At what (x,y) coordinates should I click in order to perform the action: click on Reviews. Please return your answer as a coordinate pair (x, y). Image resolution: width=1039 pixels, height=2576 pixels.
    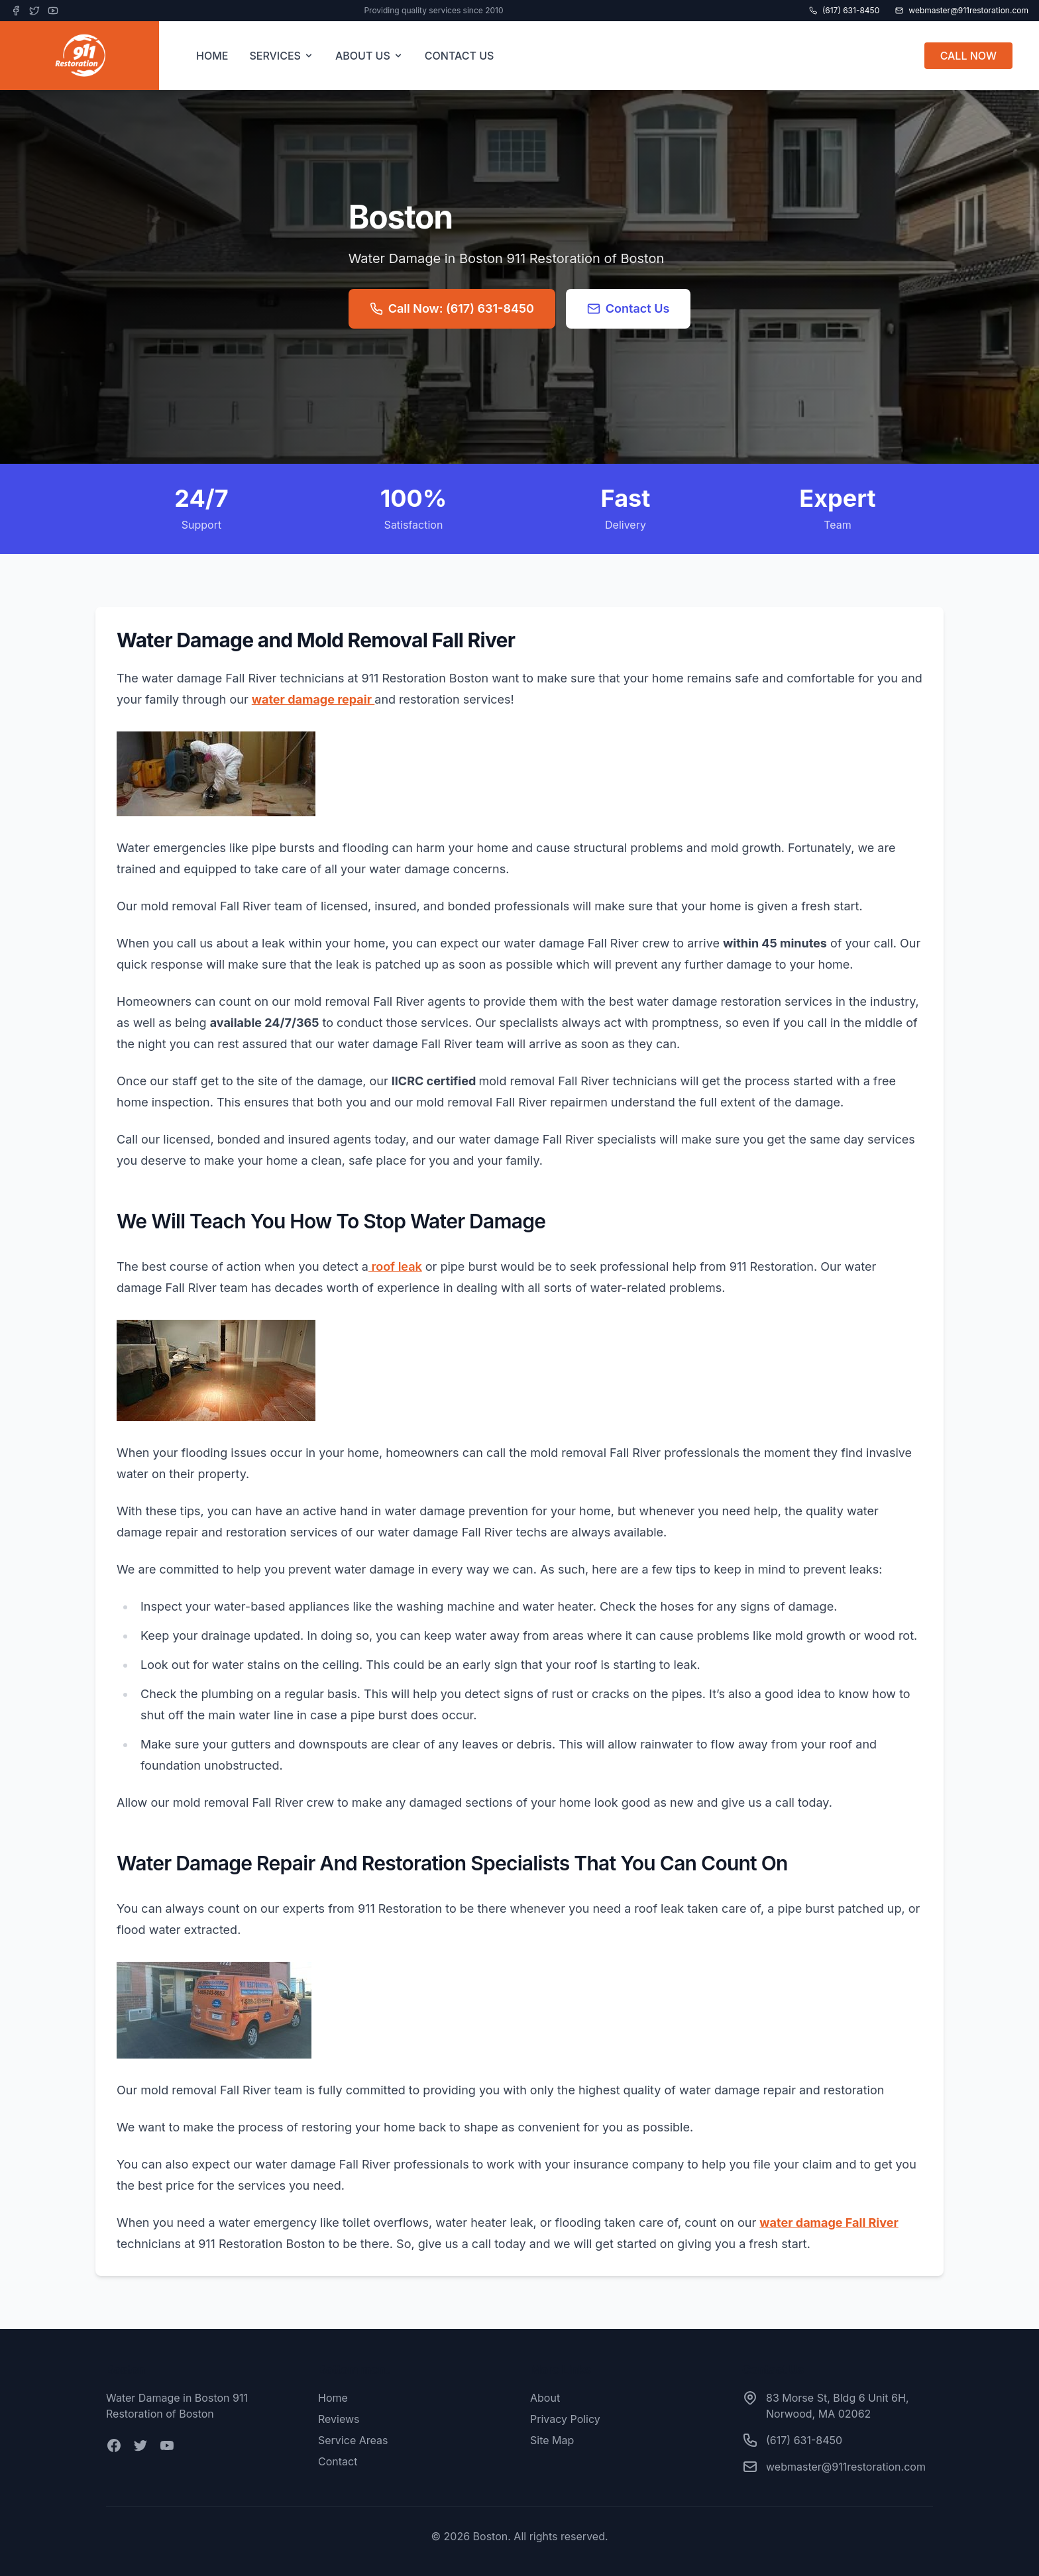
    Looking at the image, I should click on (339, 2419).